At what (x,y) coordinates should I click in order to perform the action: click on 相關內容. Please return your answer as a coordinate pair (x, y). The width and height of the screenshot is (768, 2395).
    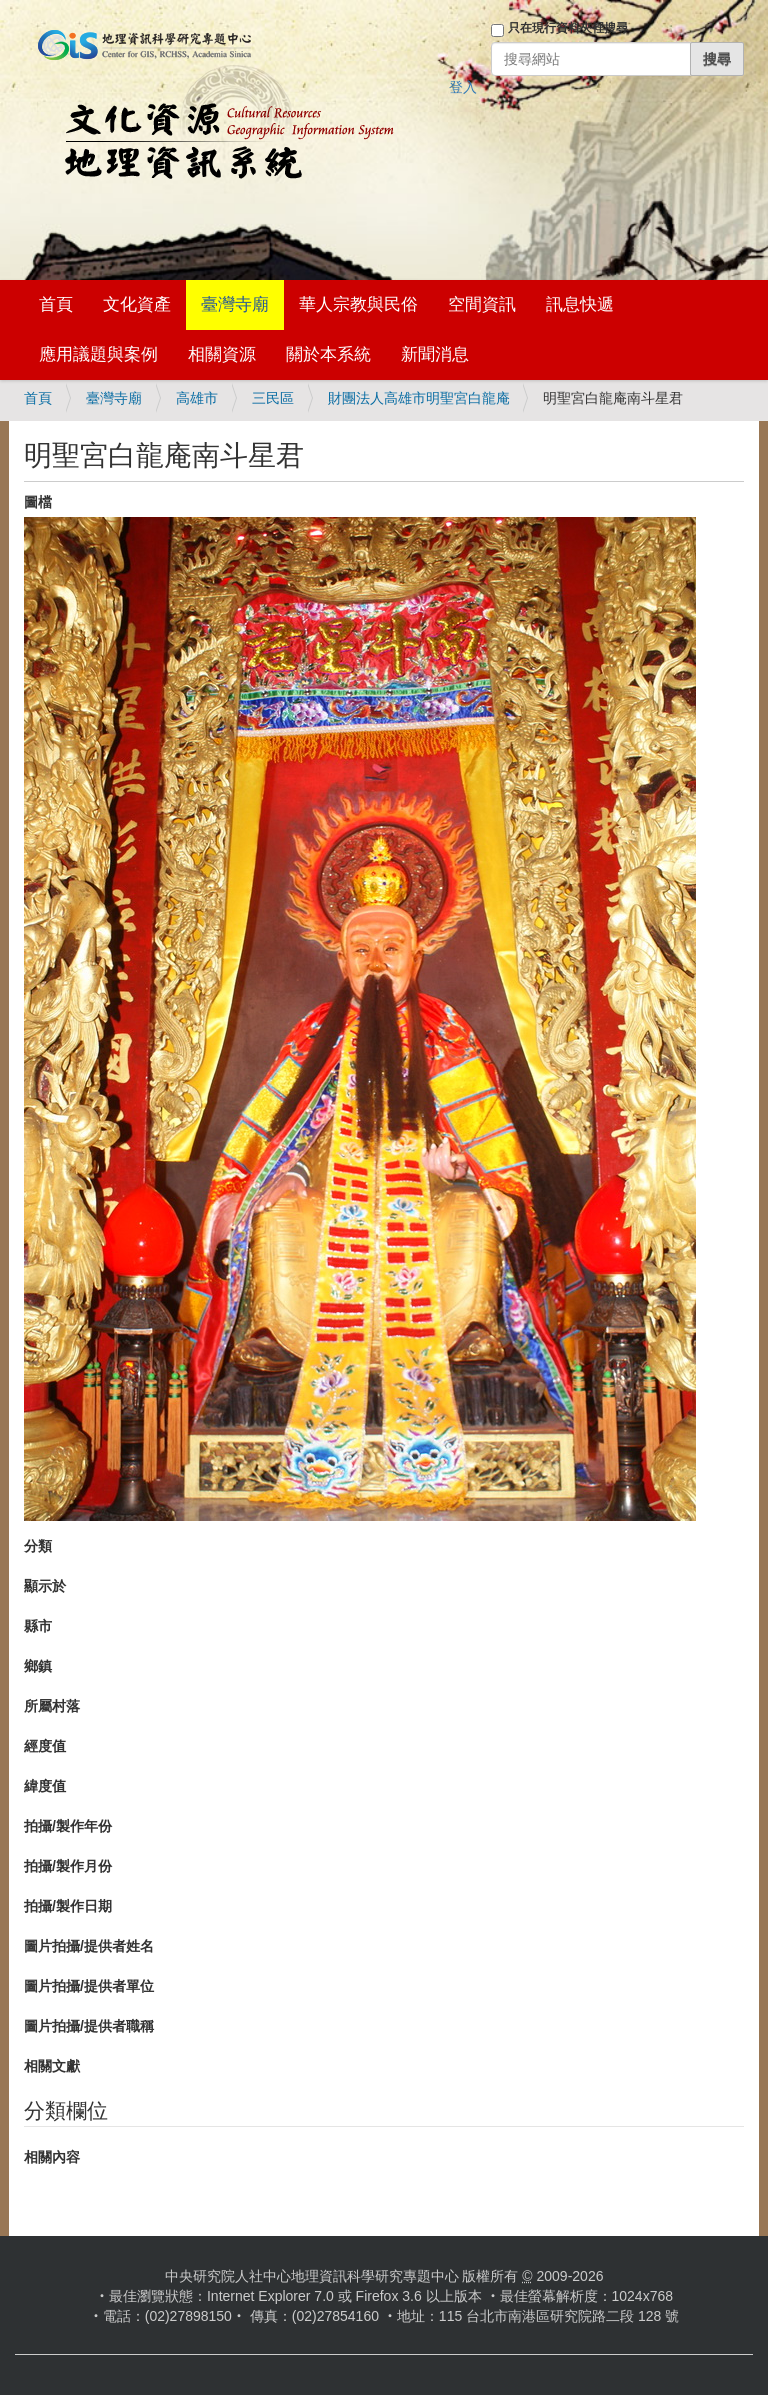
    Looking at the image, I should click on (52, 2157).